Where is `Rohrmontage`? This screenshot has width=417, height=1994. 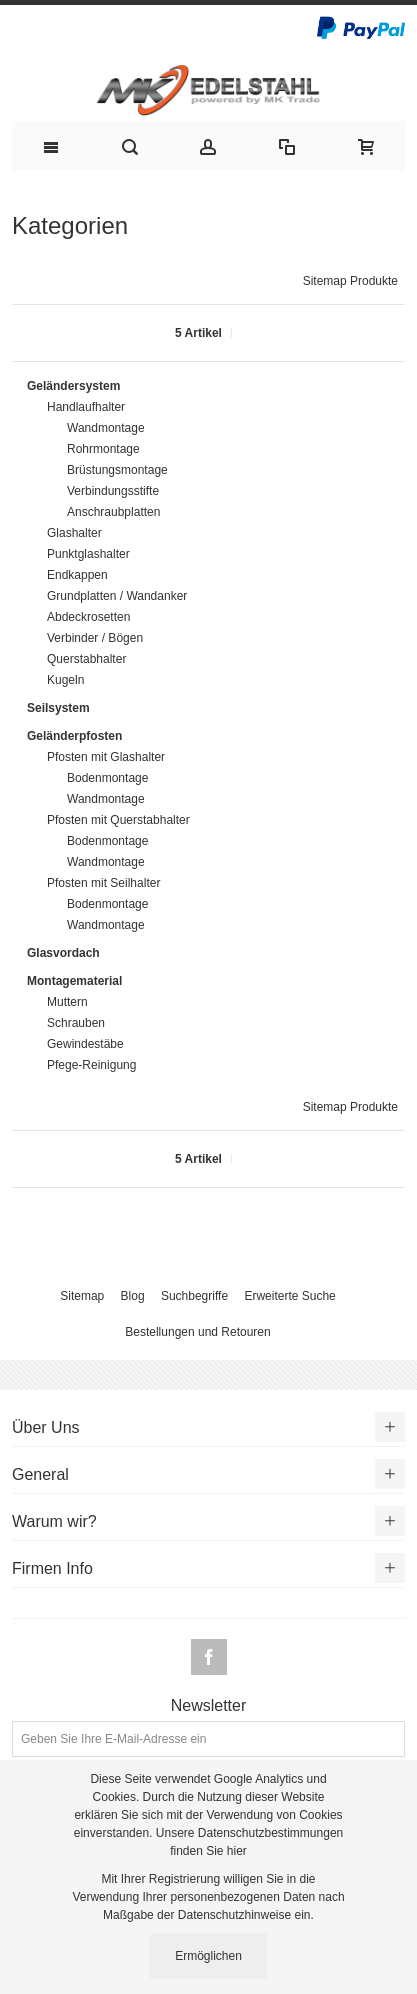 Rohrmontage is located at coordinates (103, 449).